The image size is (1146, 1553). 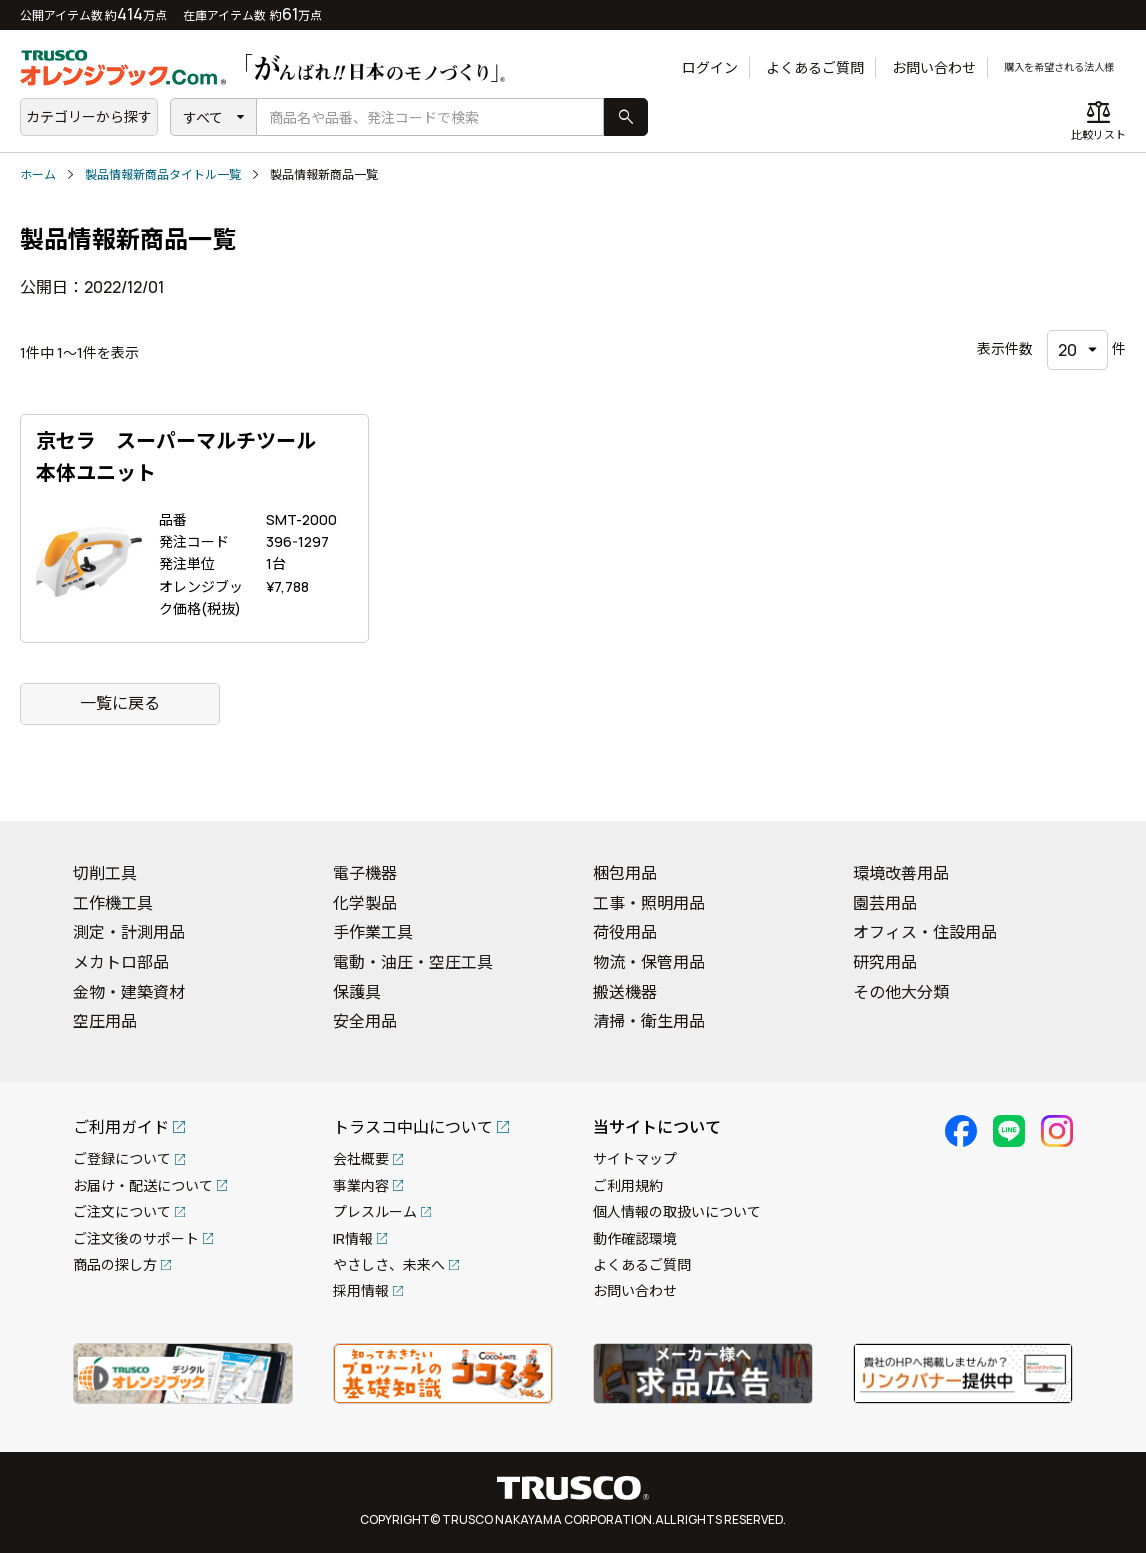 What do you see at coordinates (389, 1264) in the screenshot?
I see `やさしさ、未来へ` at bounding box center [389, 1264].